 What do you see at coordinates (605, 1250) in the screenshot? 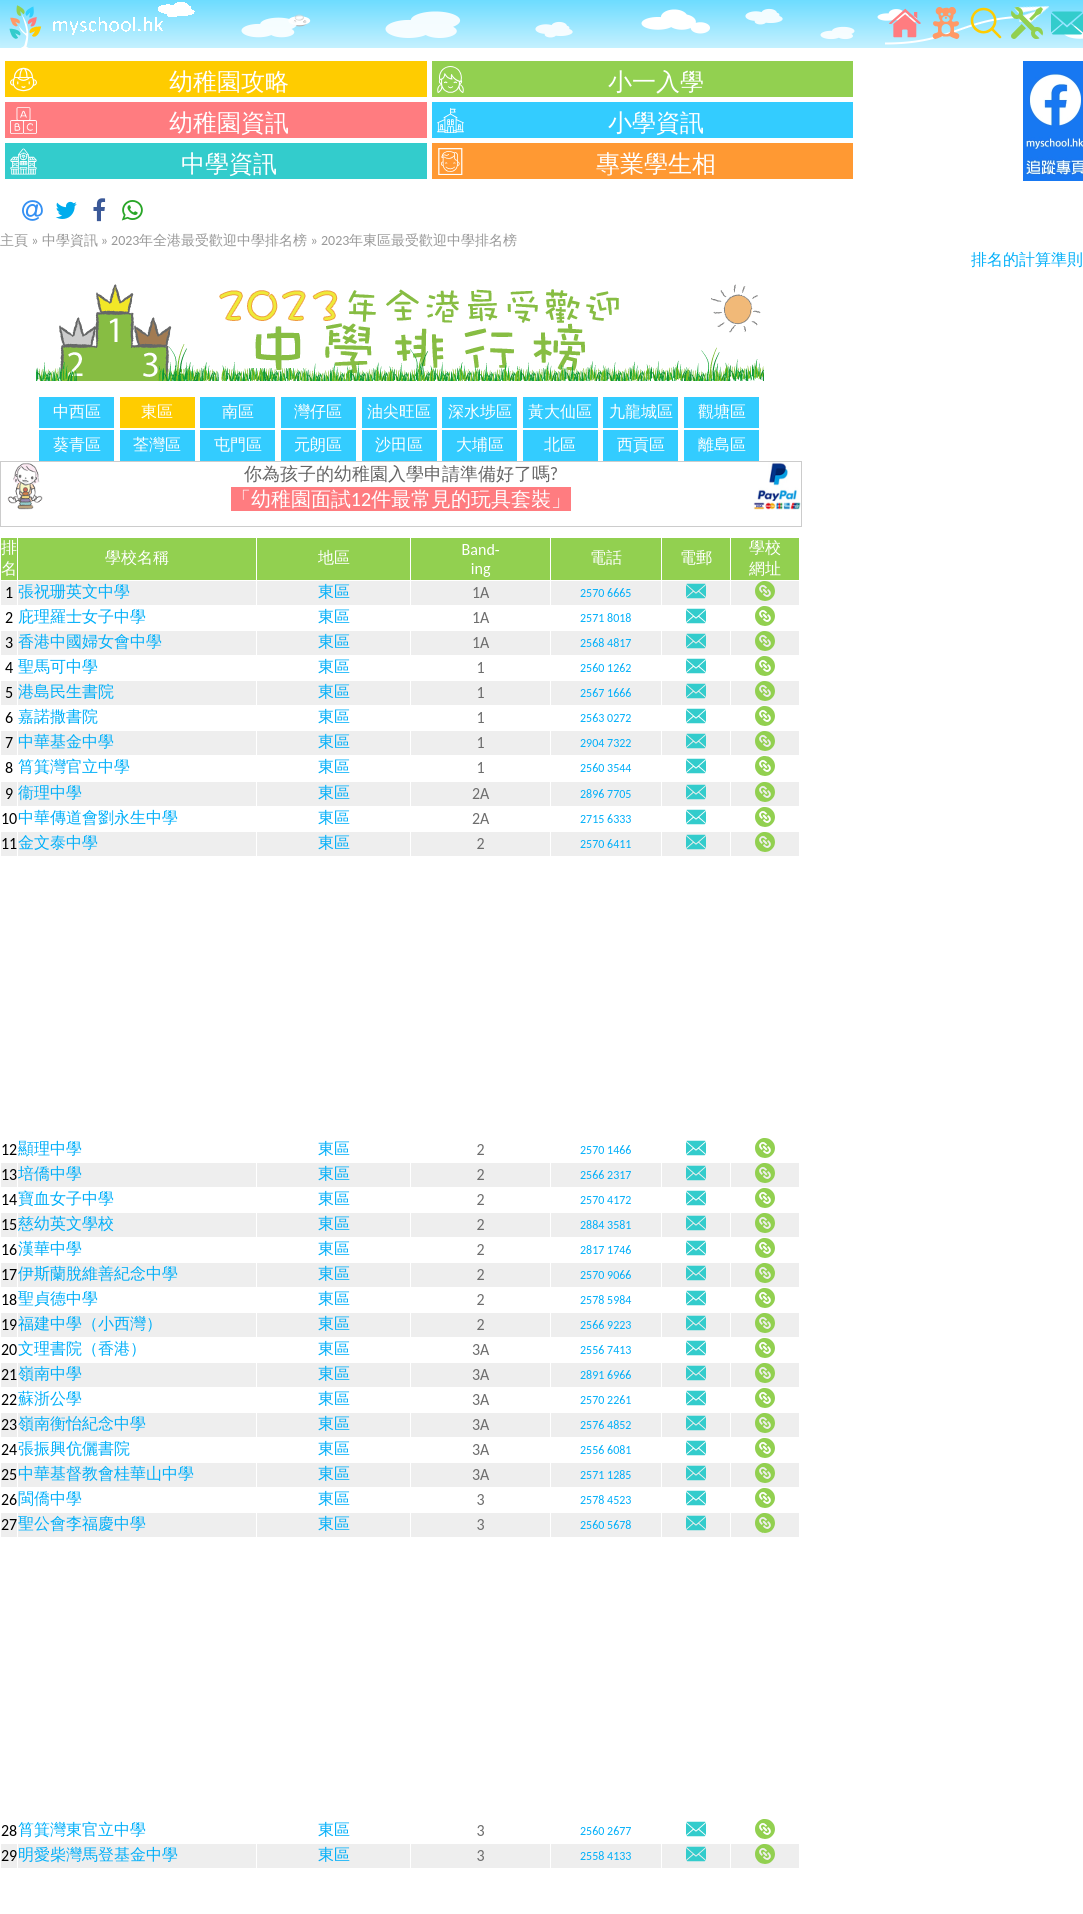
I see `2817 1746` at bounding box center [605, 1250].